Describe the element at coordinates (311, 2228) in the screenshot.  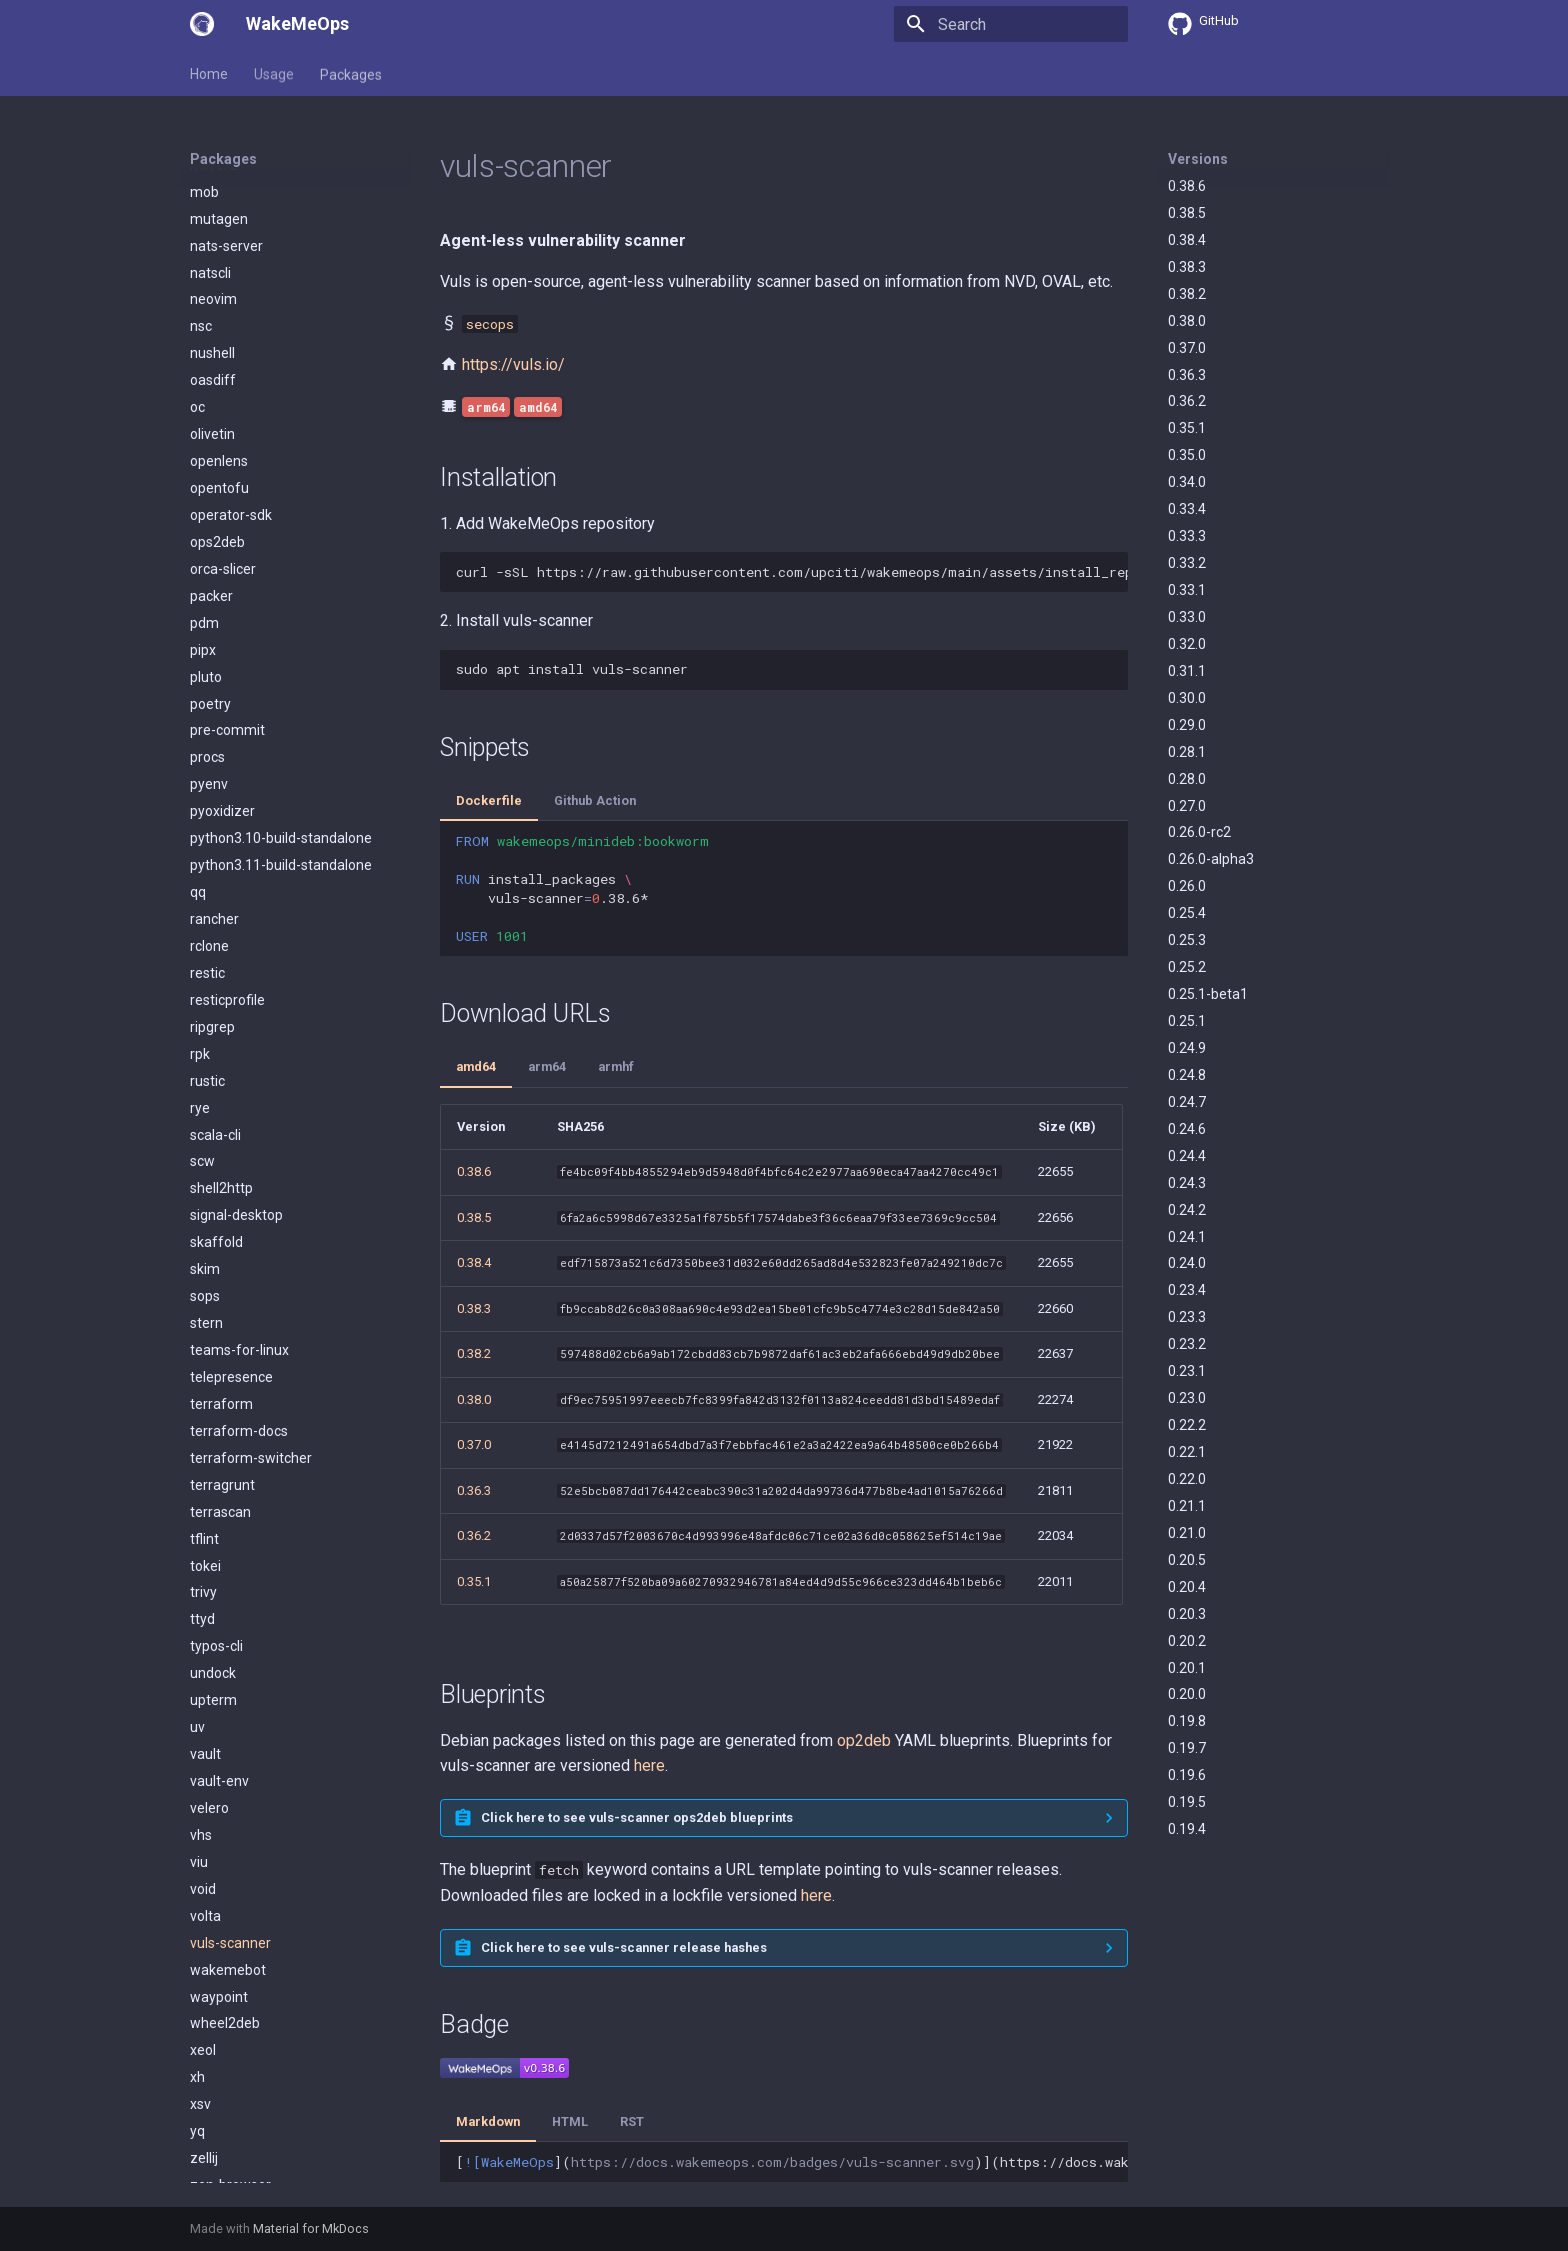
I see `Material for MkDocs` at that location.